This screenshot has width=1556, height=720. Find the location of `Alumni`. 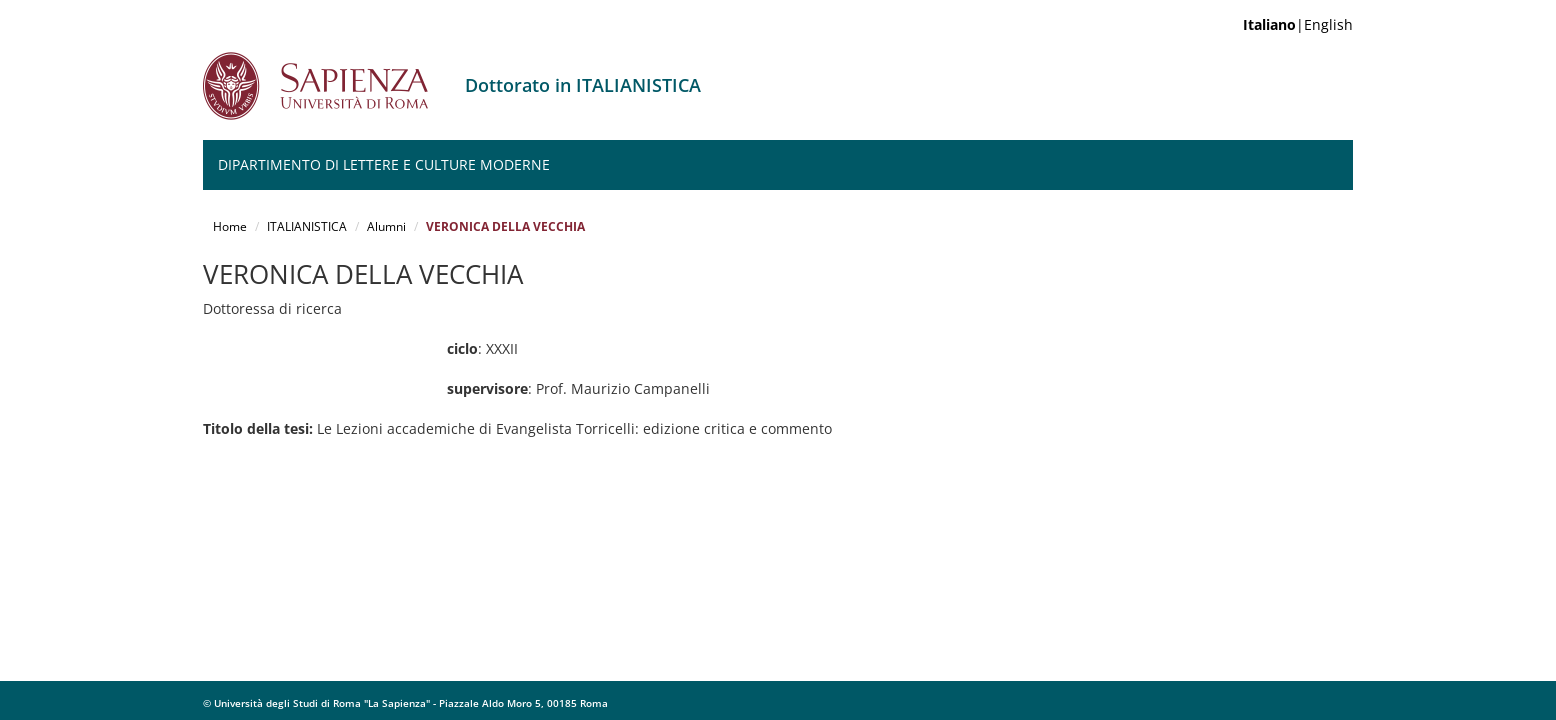

Alumni is located at coordinates (386, 226).